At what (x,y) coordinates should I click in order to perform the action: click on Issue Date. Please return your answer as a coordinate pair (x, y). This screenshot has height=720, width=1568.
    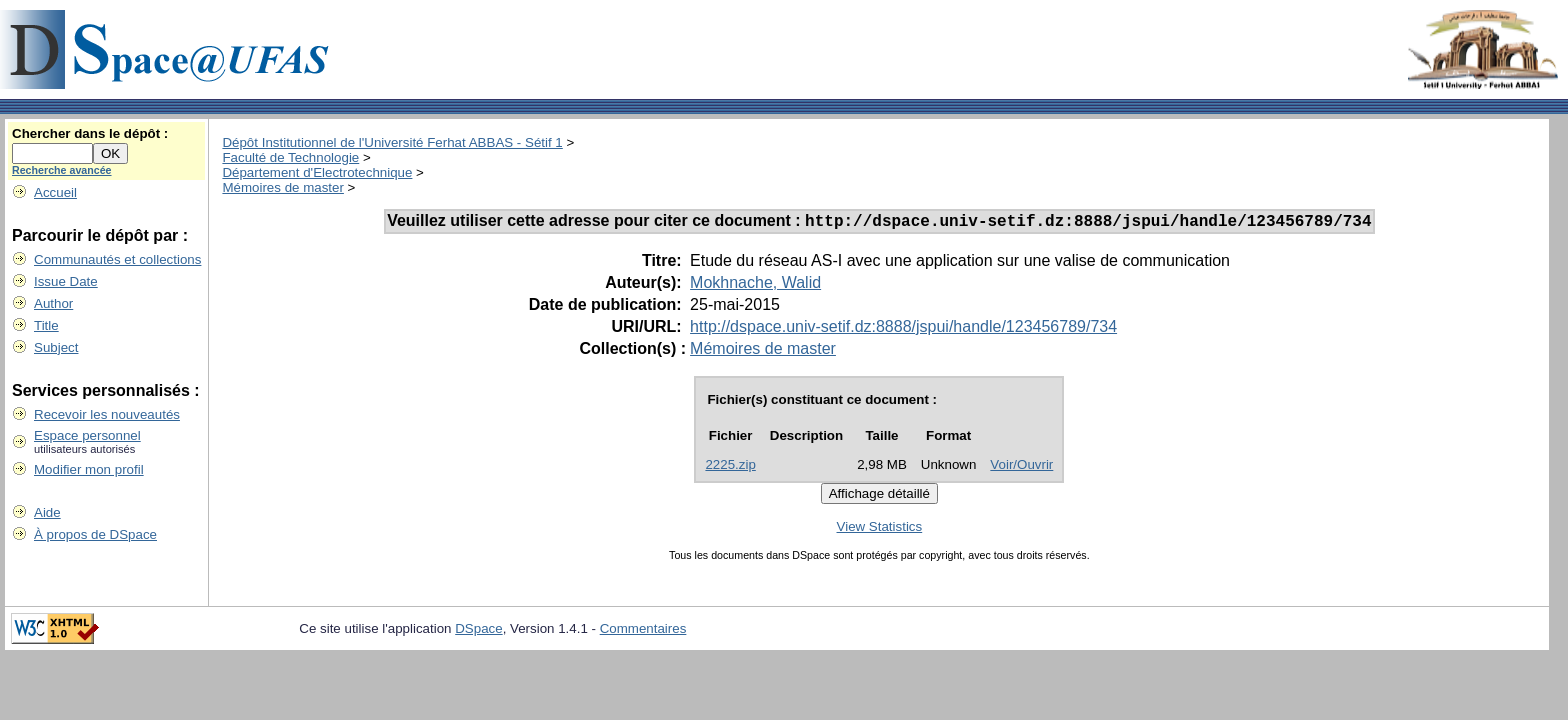
    Looking at the image, I should click on (66, 281).